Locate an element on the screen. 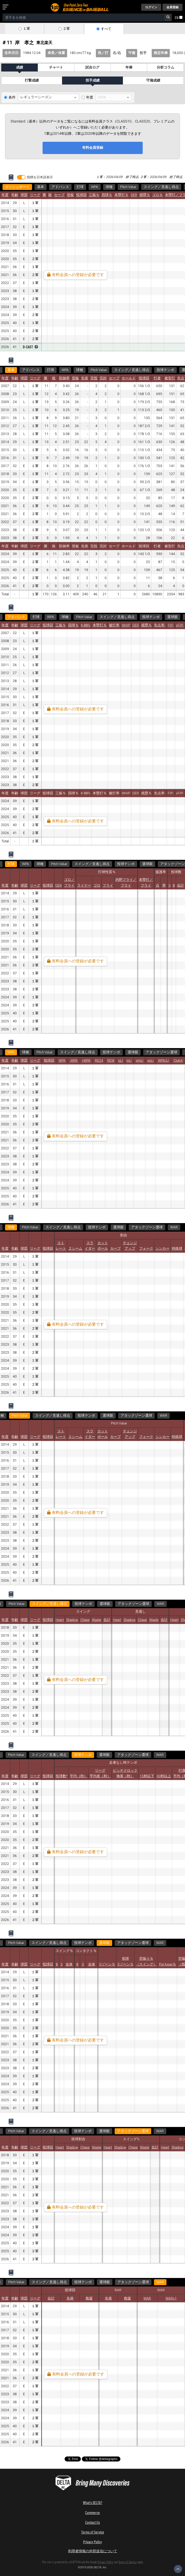  pLI is located at coordinates (120, 1060).